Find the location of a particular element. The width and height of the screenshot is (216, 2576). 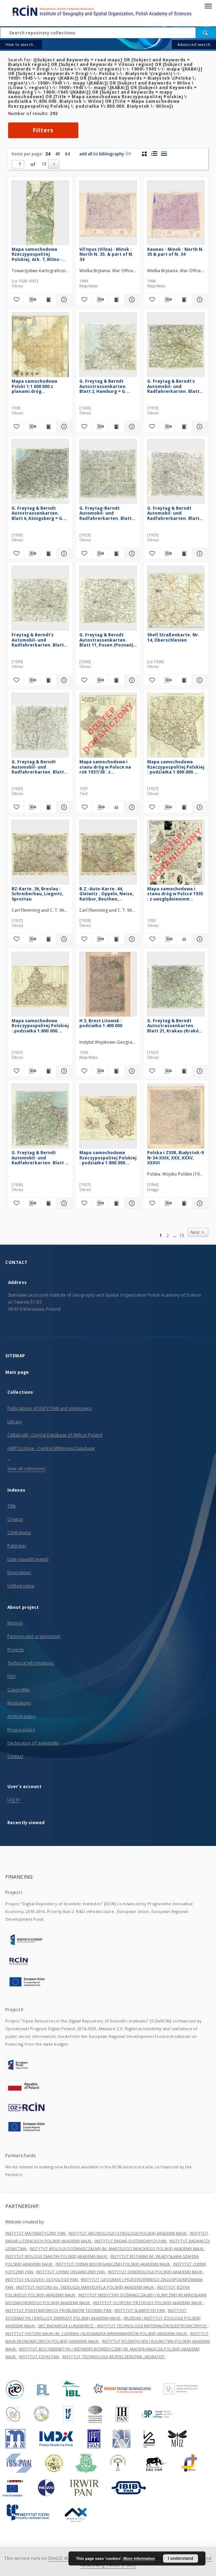

[Show publication content H 3. Brest Litowsk : podziałka 1:400 000] is located at coordinates (116, 1071).